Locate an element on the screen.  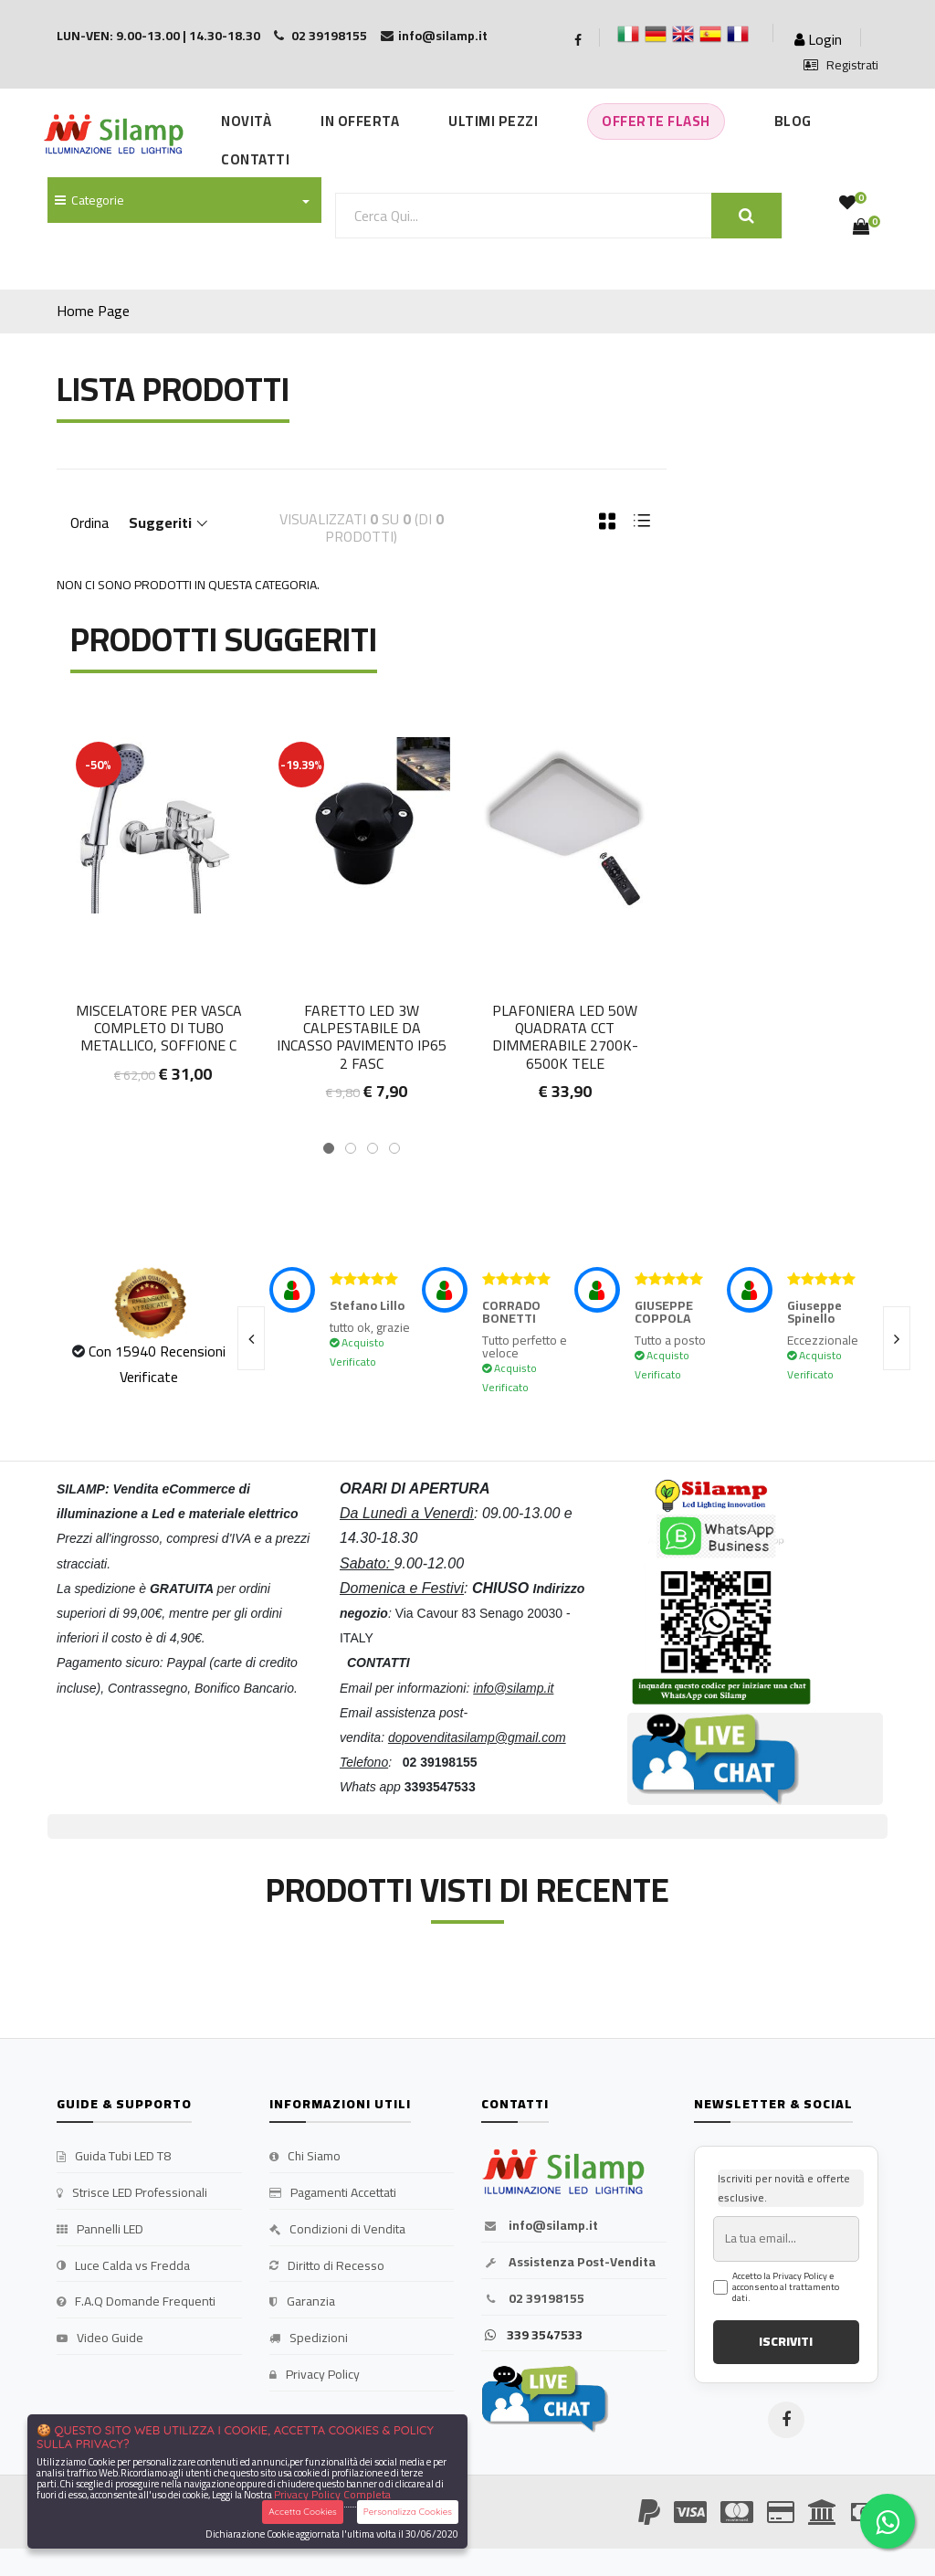
Garanzia is located at coordinates (302, 2302).